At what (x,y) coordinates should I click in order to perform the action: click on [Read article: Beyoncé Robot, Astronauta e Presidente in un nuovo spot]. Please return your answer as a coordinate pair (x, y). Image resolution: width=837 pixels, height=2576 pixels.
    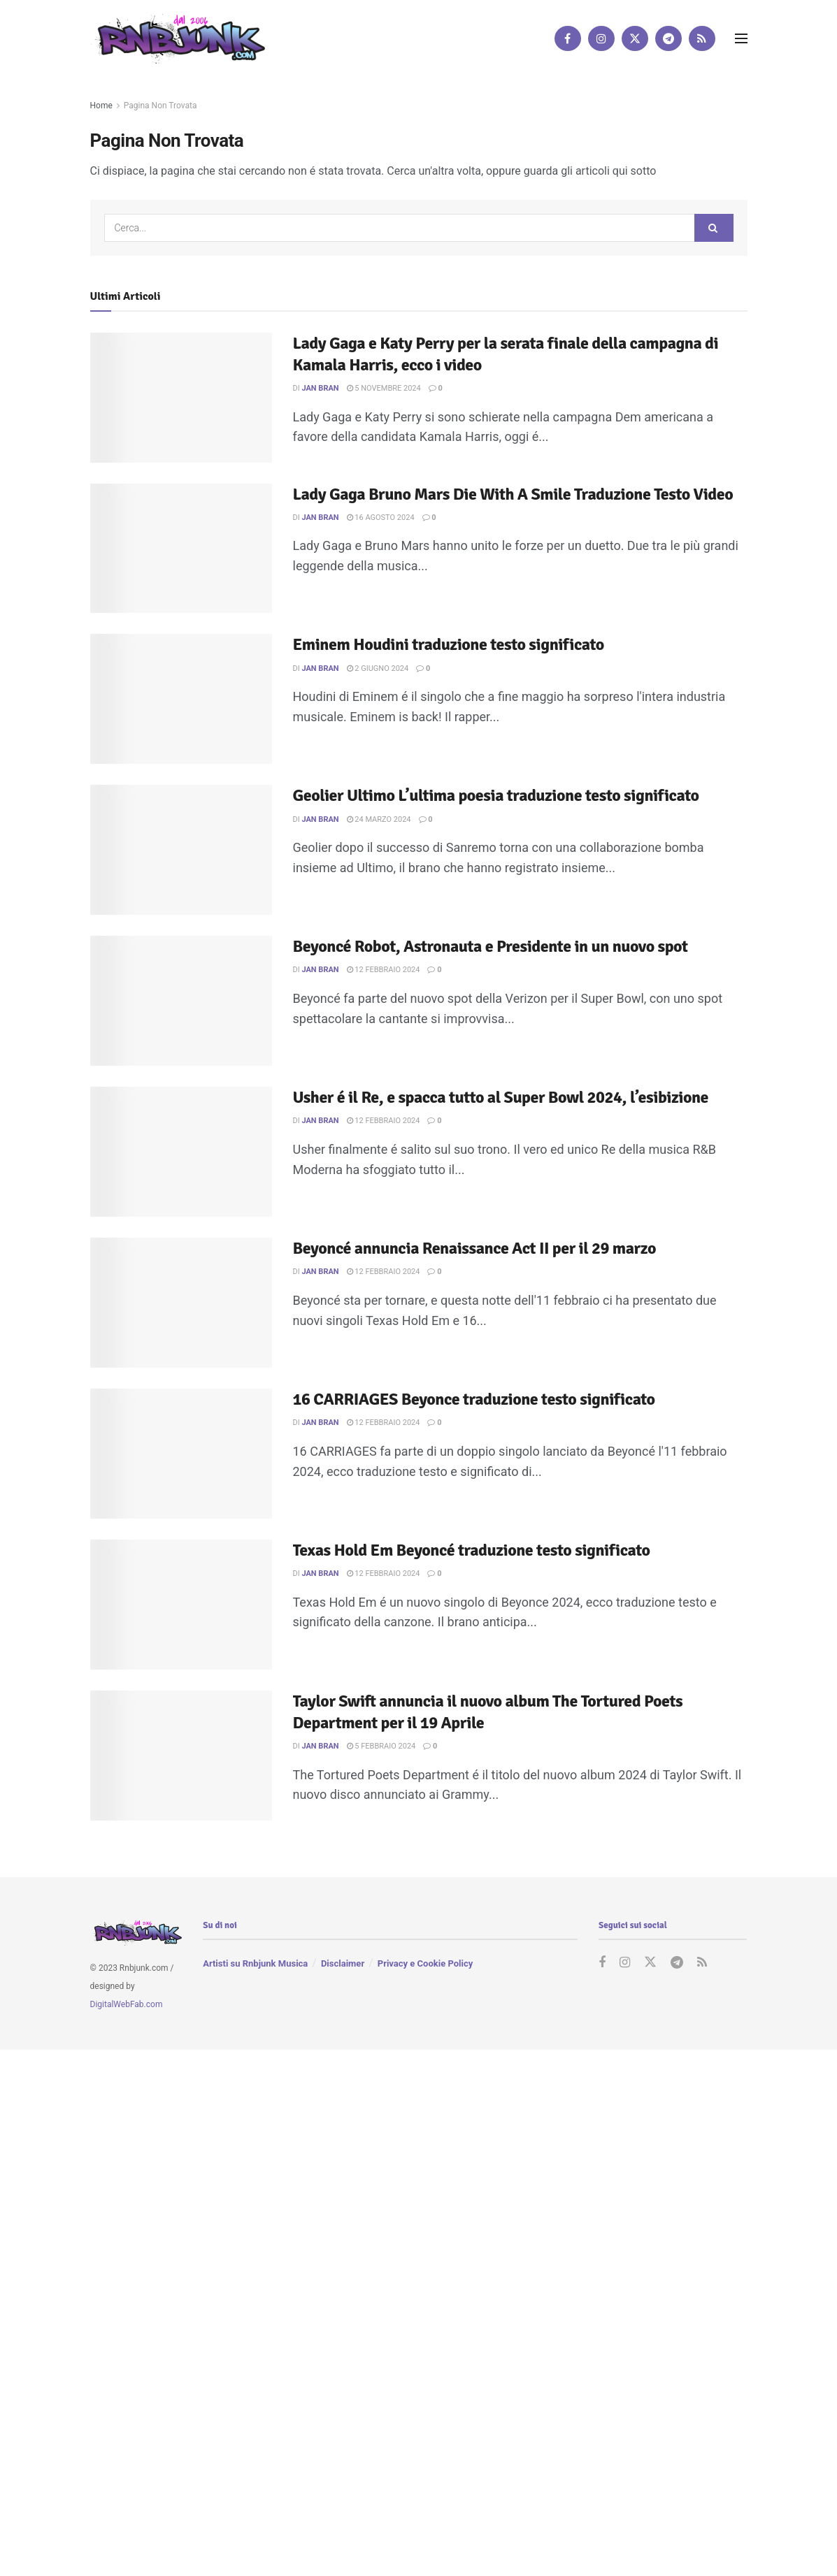
    Looking at the image, I should click on (181, 1001).